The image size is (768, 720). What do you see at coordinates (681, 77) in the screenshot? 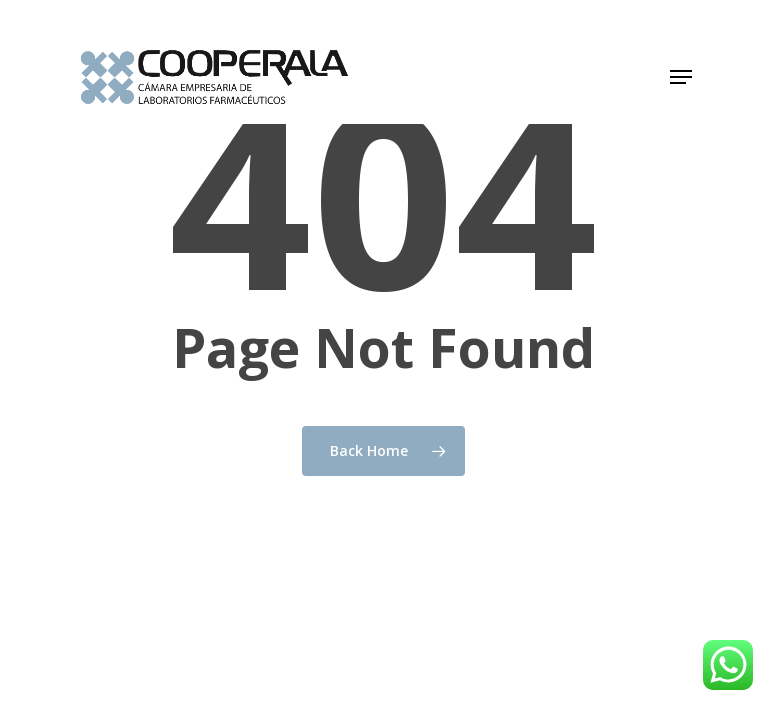
I see `[button]` at bounding box center [681, 77].